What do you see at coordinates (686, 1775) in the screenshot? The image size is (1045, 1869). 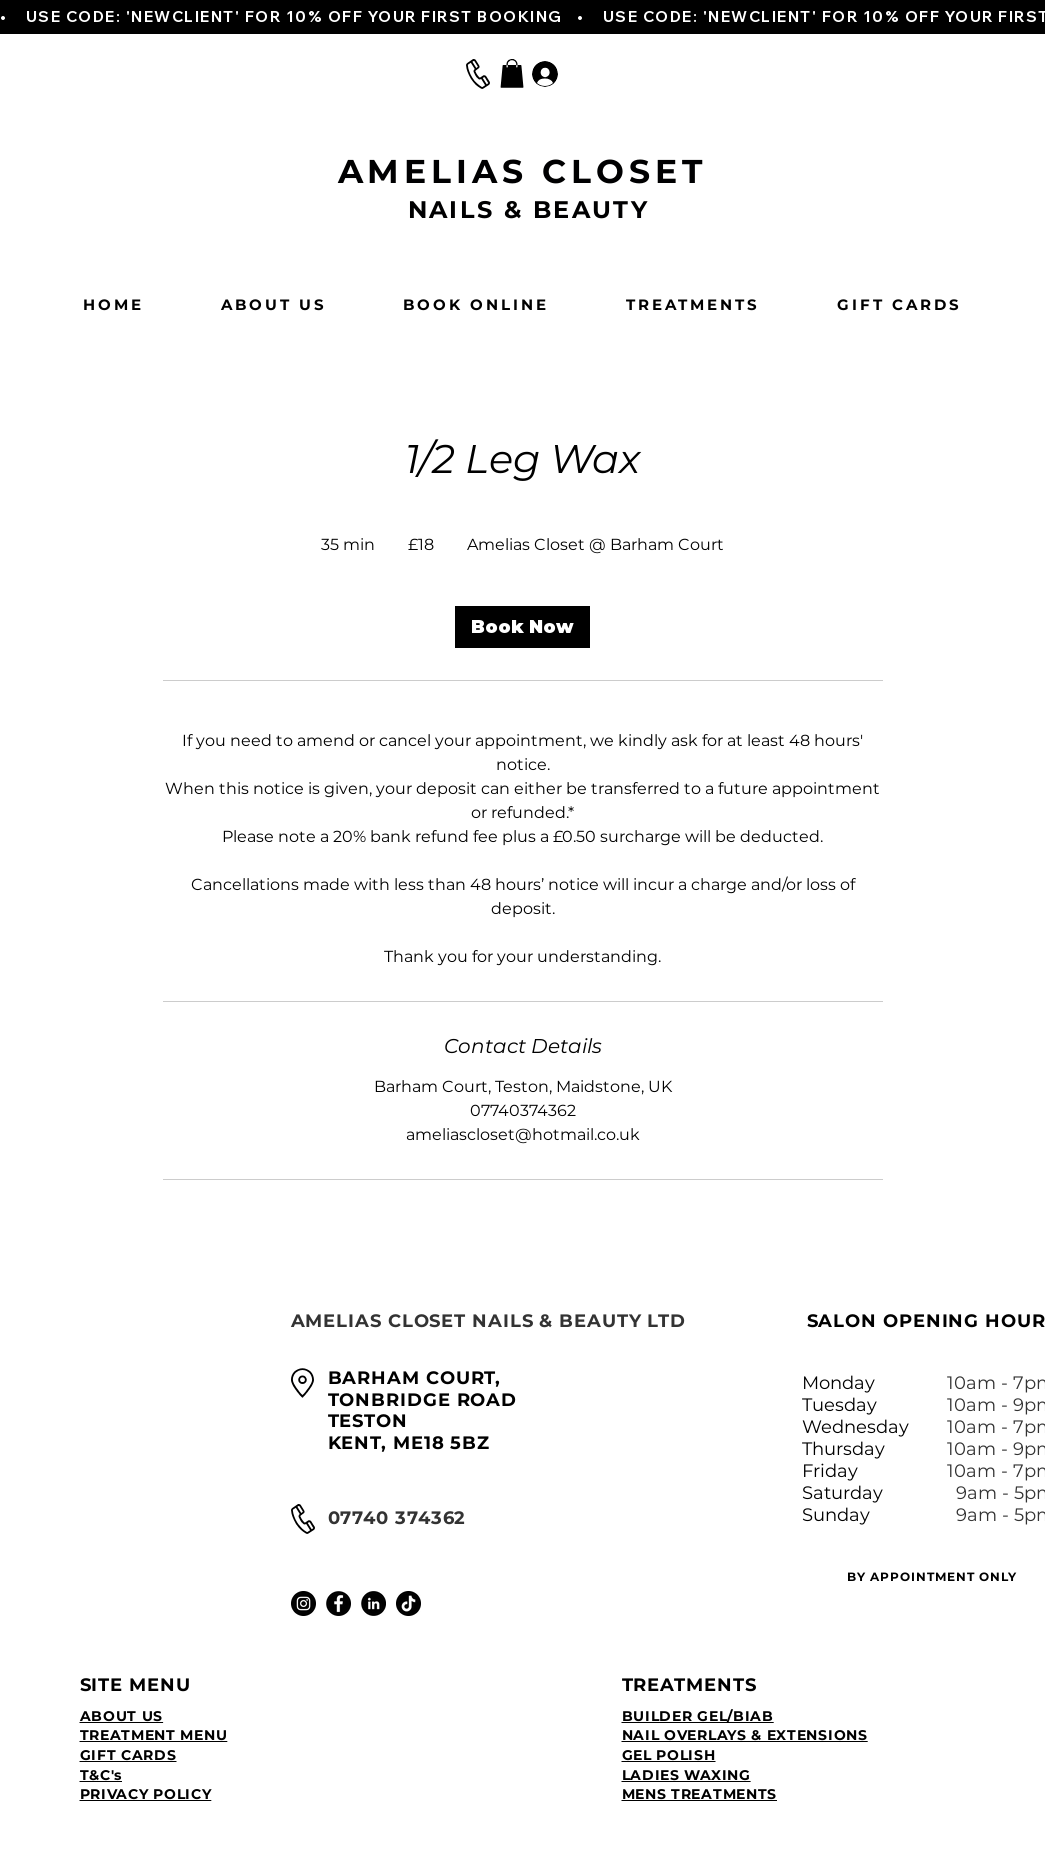 I see `LADIES WAXING` at bounding box center [686, 1775].